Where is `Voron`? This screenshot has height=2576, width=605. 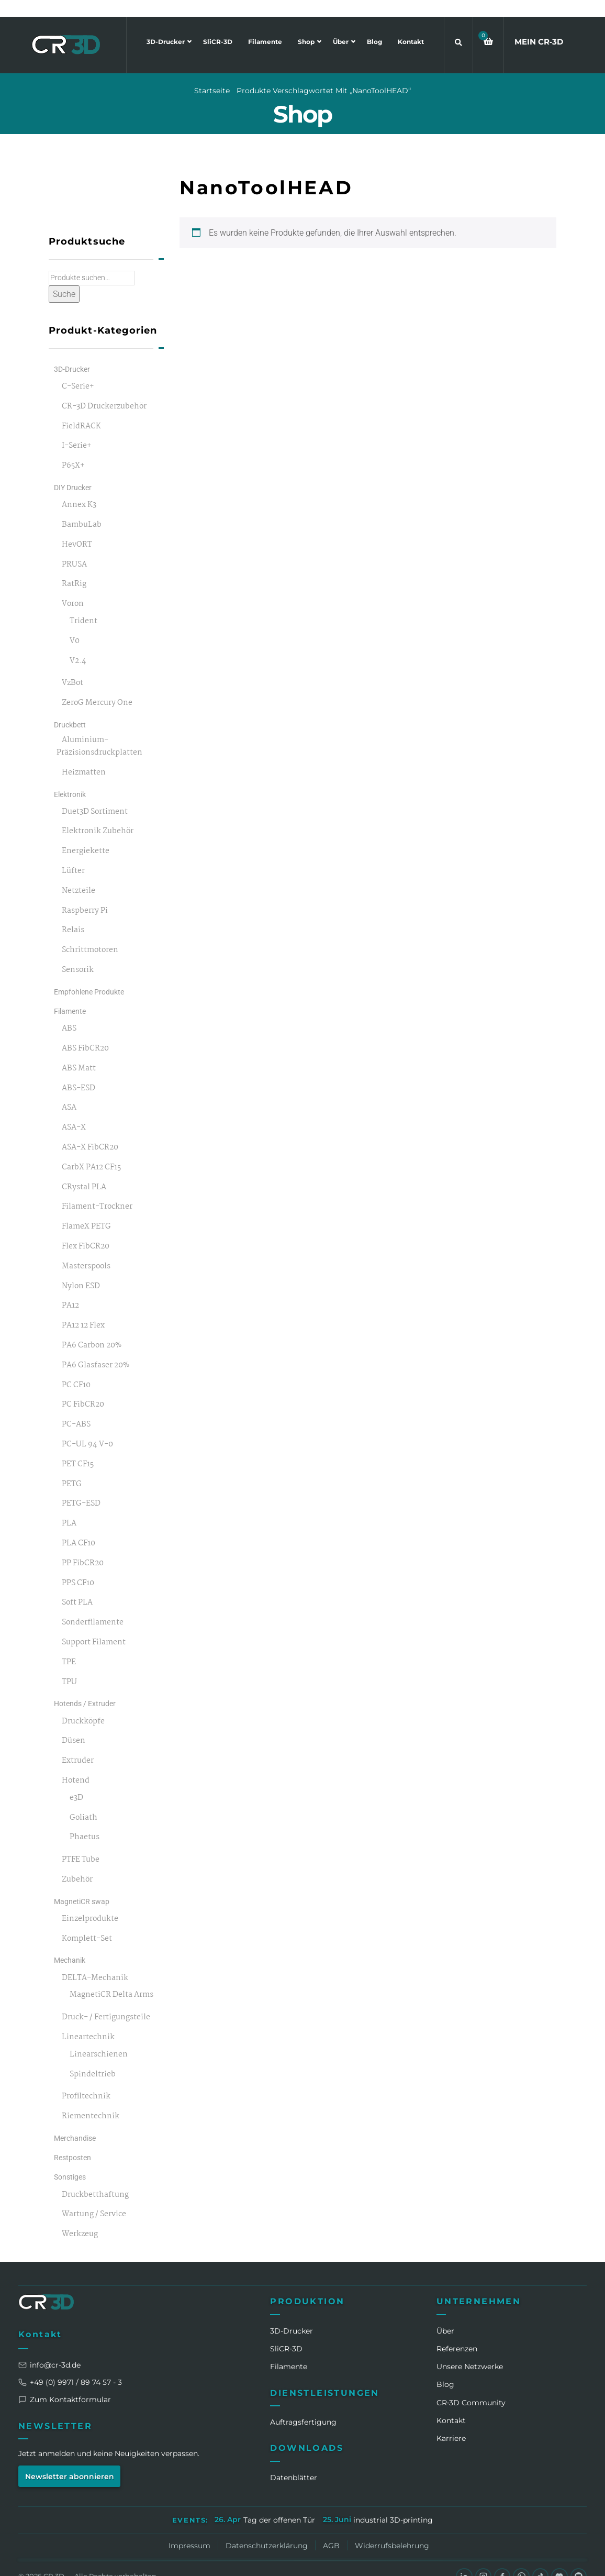 Voron is located at coordinates (73, 587).